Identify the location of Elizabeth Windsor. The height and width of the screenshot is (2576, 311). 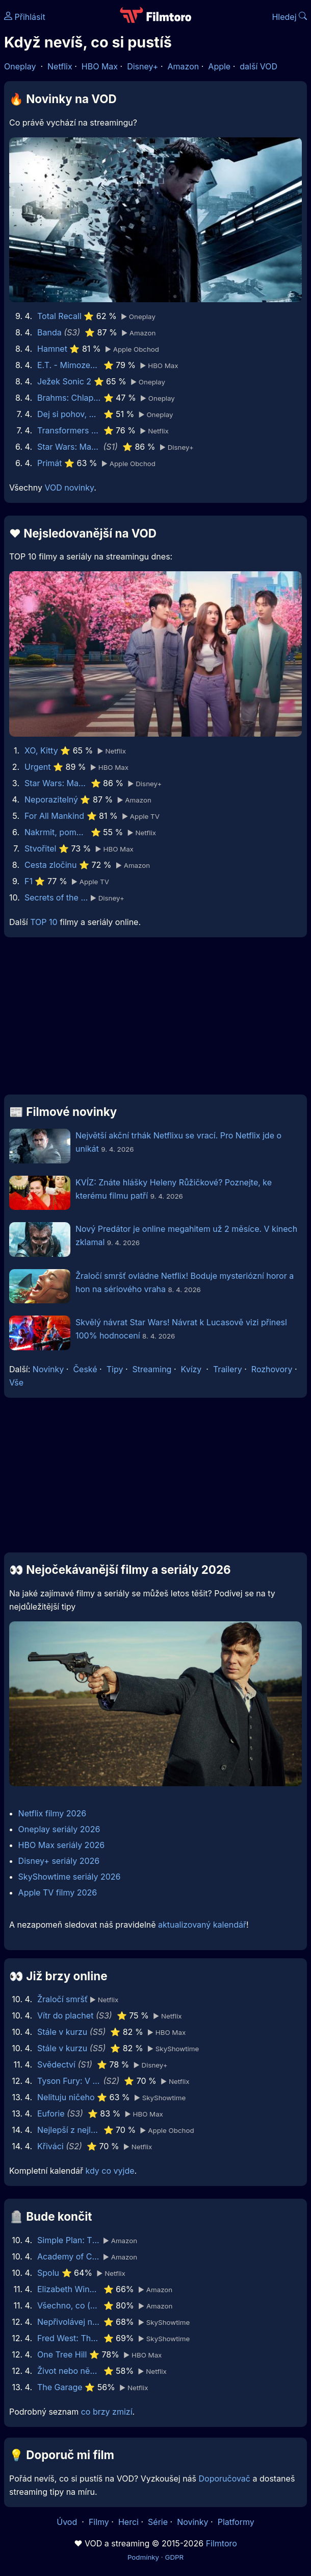
(69, 2289).